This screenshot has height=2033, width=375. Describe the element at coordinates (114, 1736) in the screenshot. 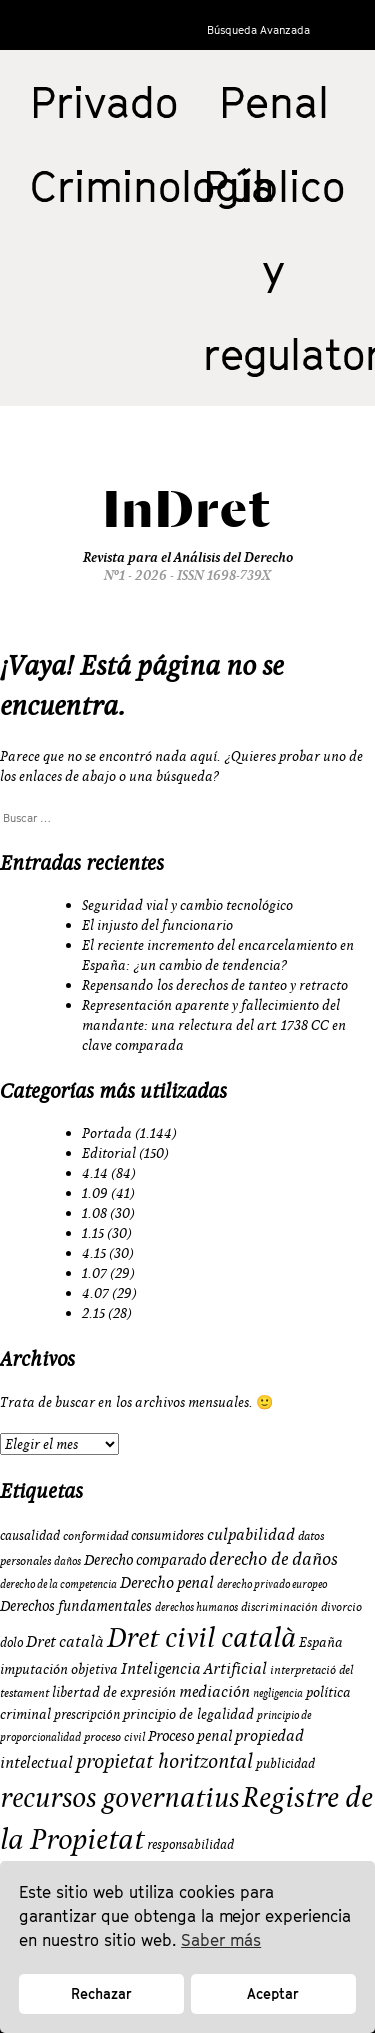

I see `proceso civil [proceso civil (9 elementos)]` at that location.